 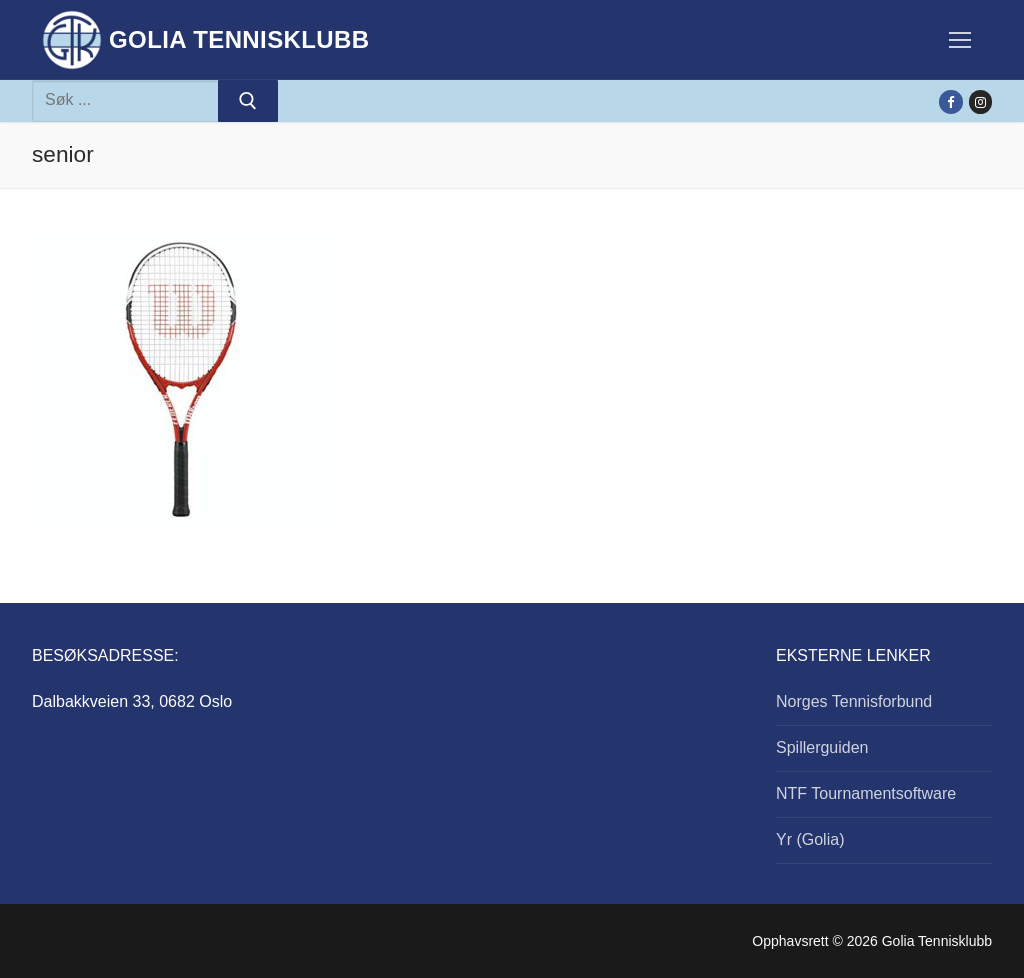 What do you see at coordinates (810, 839) in the screenshot?
I see `Yr (Golia)` at bounding box center [810, 839].